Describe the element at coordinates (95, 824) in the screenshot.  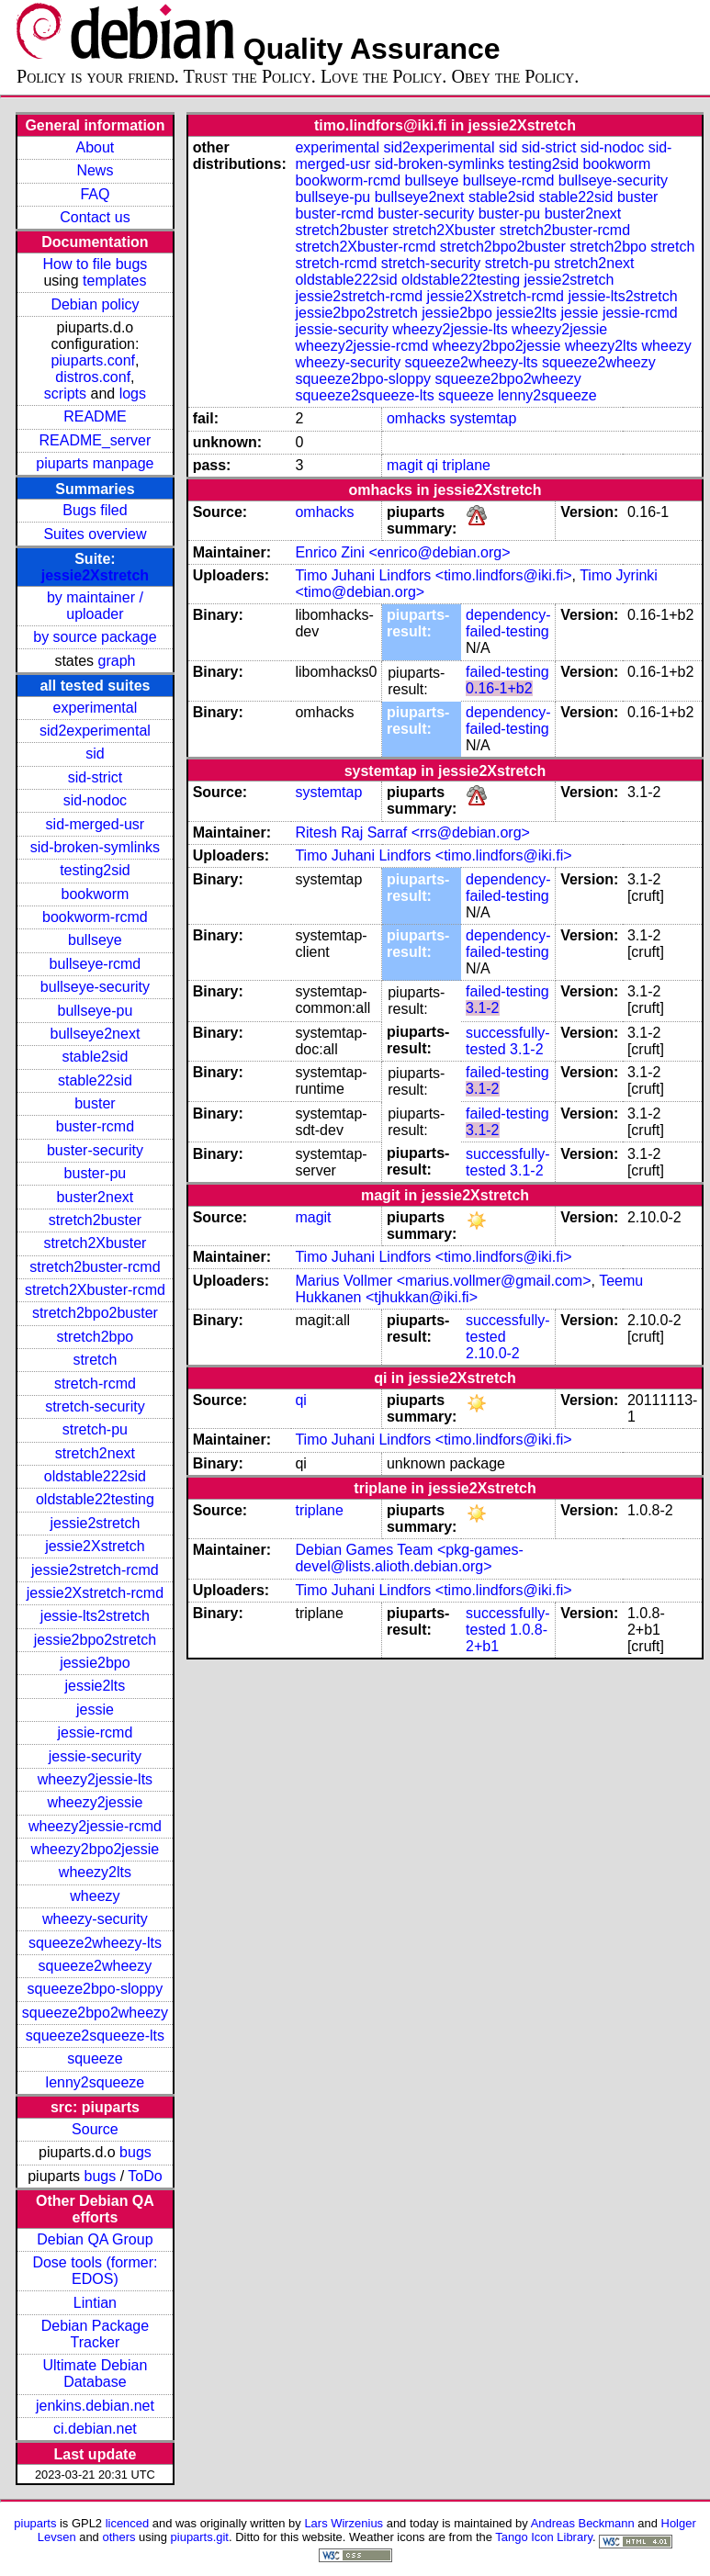
I see `sid-merged-usr` at that location.